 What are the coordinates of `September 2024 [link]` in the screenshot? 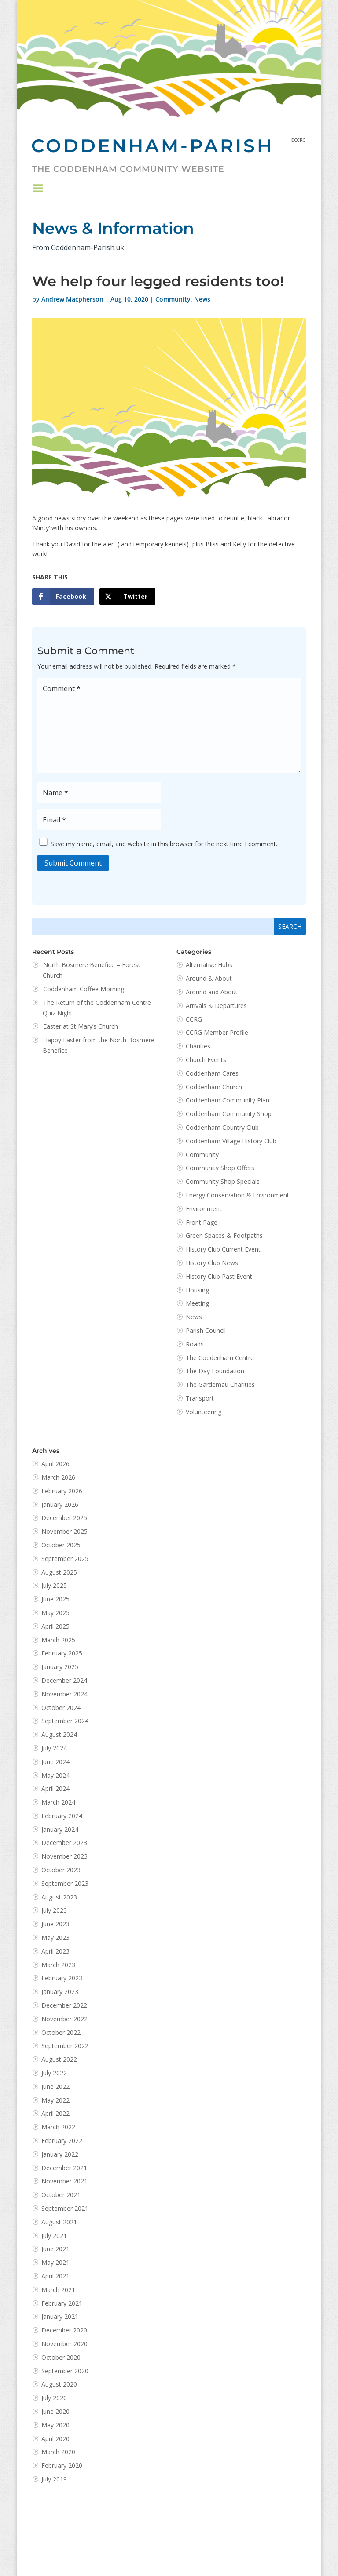 It's located at (64, 1721).